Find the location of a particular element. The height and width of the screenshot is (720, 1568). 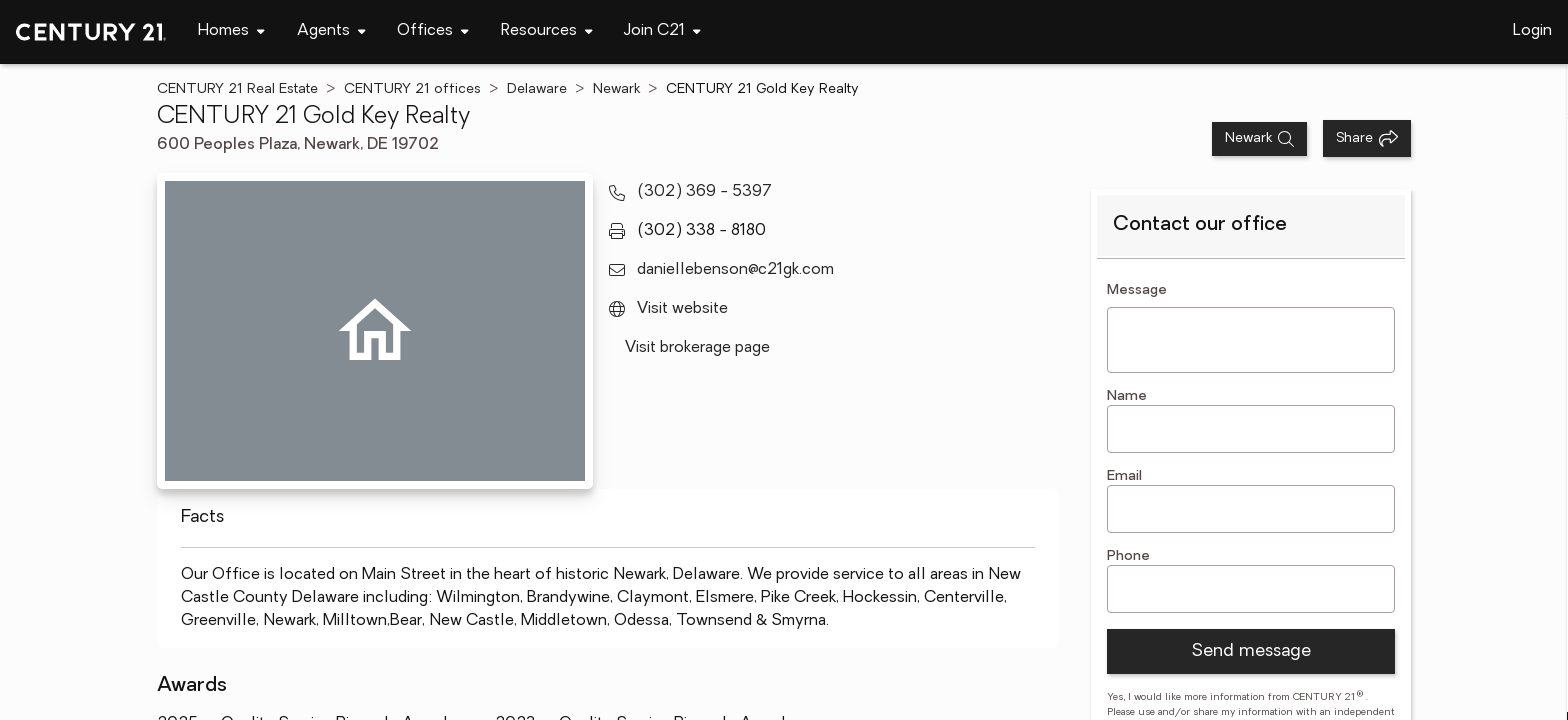

[Desktop - Join C21 Menu] is located at coordinates (662, 31).